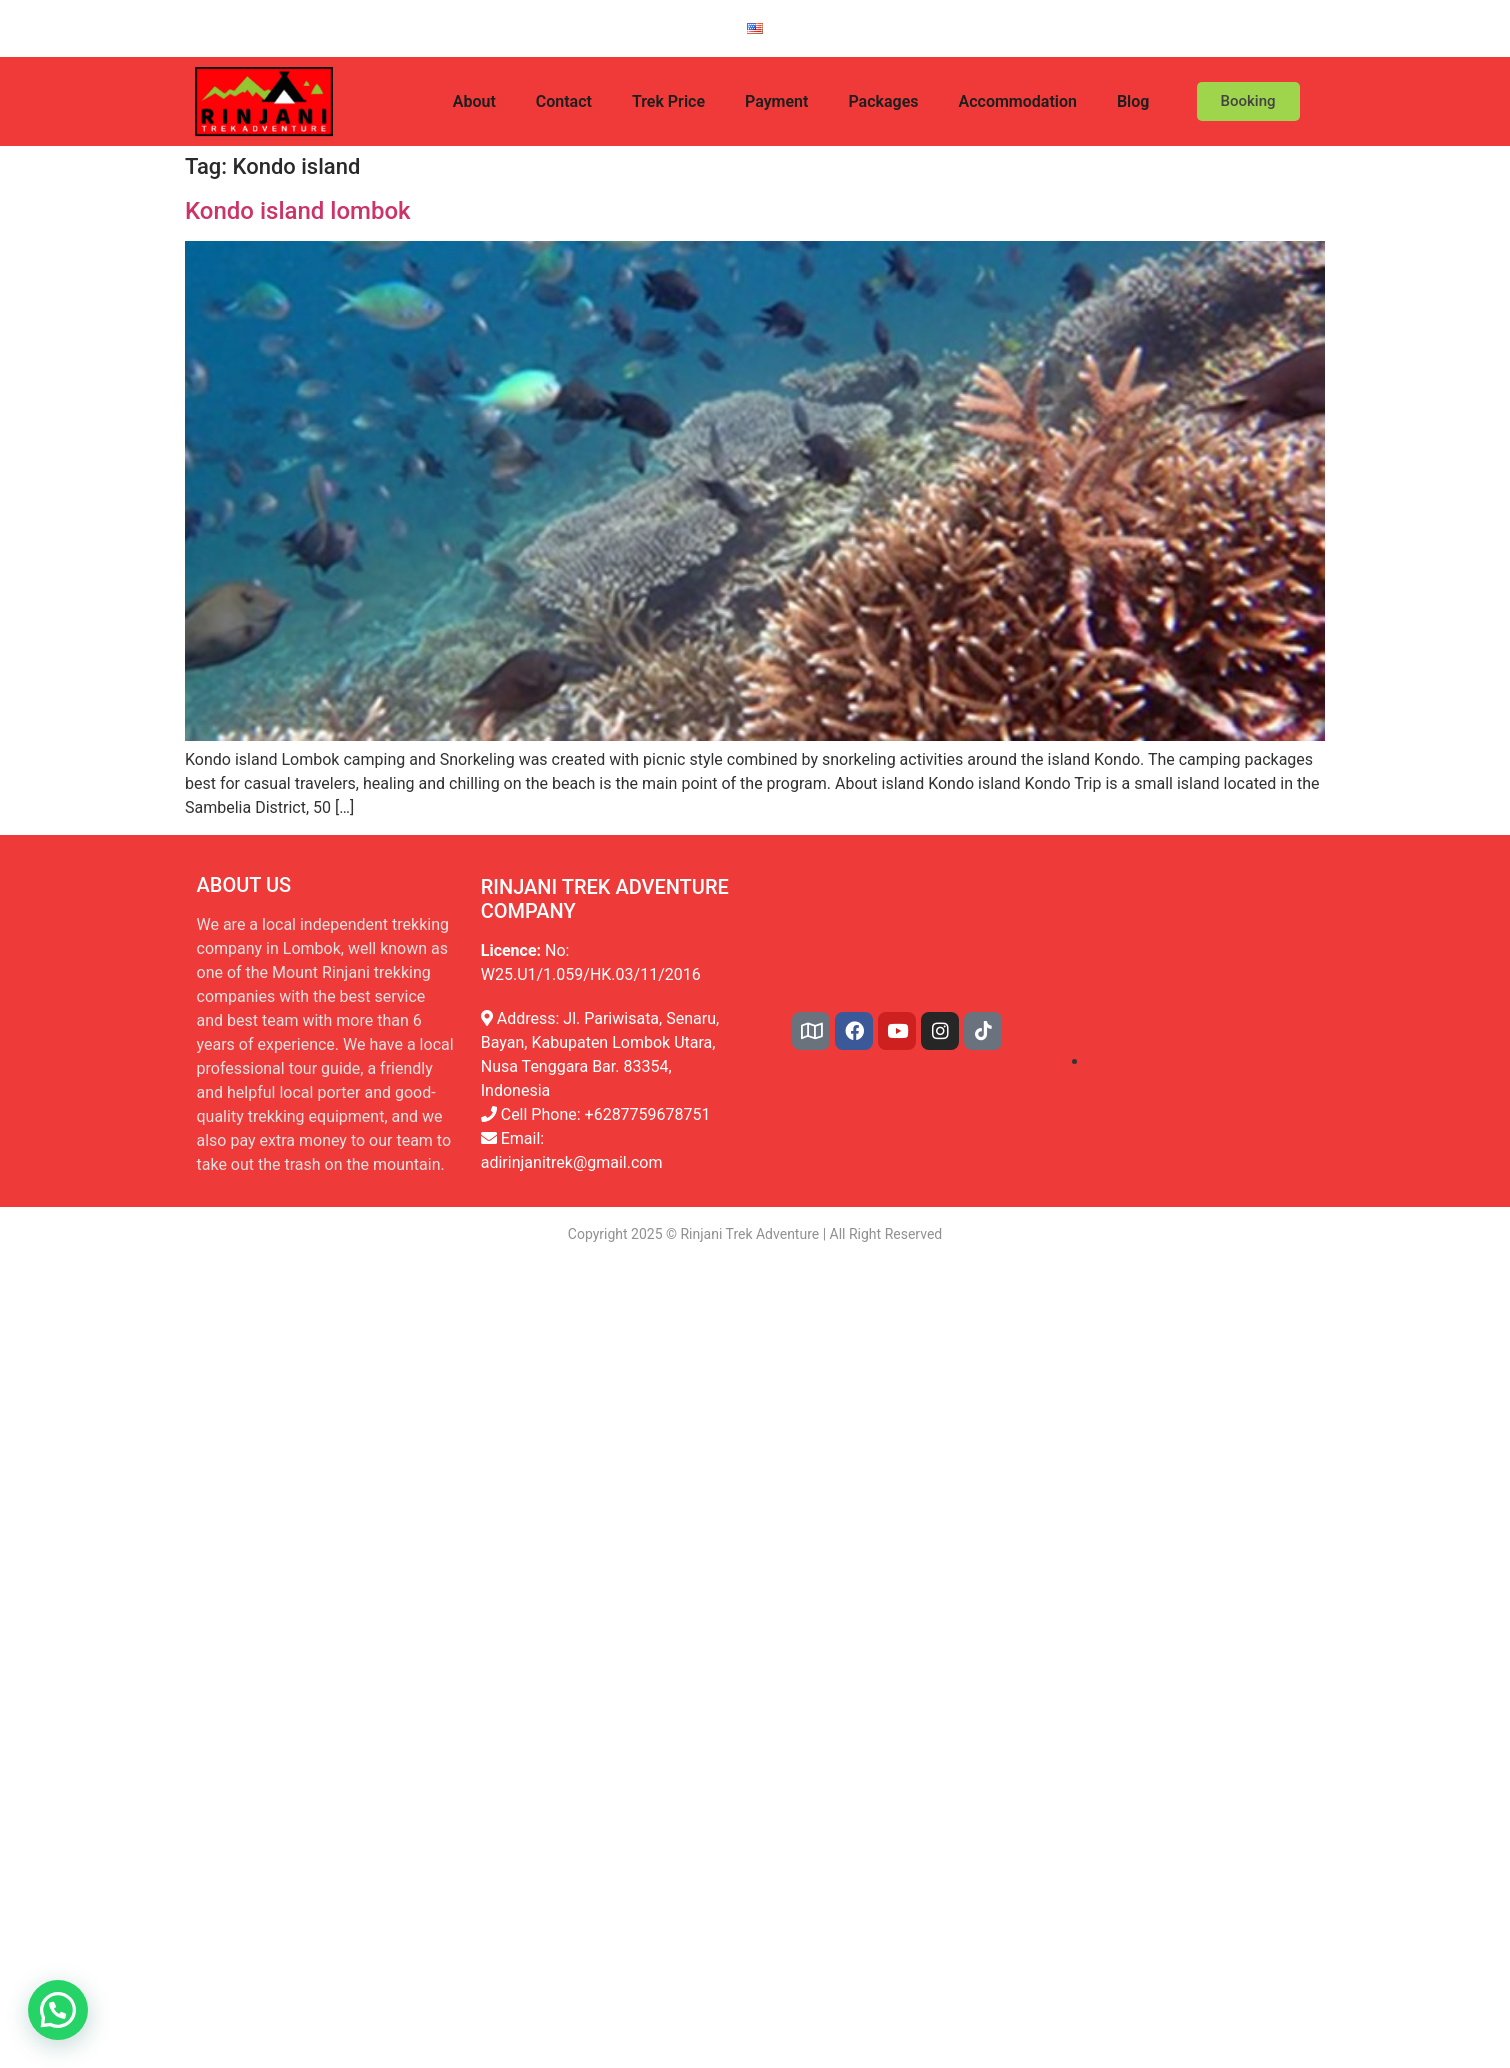  What do you see at coordinates (1133, 101) in the screenshot?
I see `Blog` at bounding box center [1133, 101].